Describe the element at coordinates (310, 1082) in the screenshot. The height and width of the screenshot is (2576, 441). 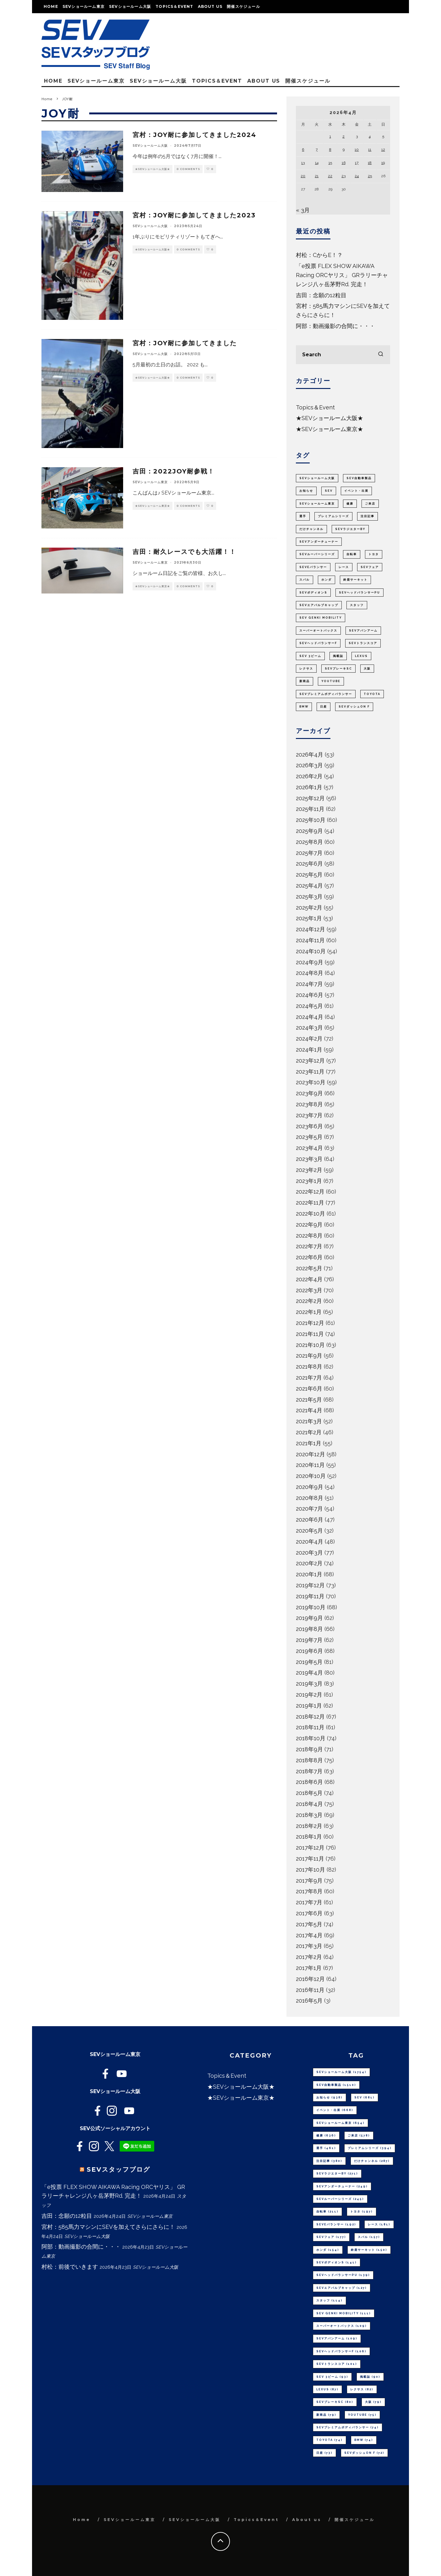
I see `2023年10月` at that location.